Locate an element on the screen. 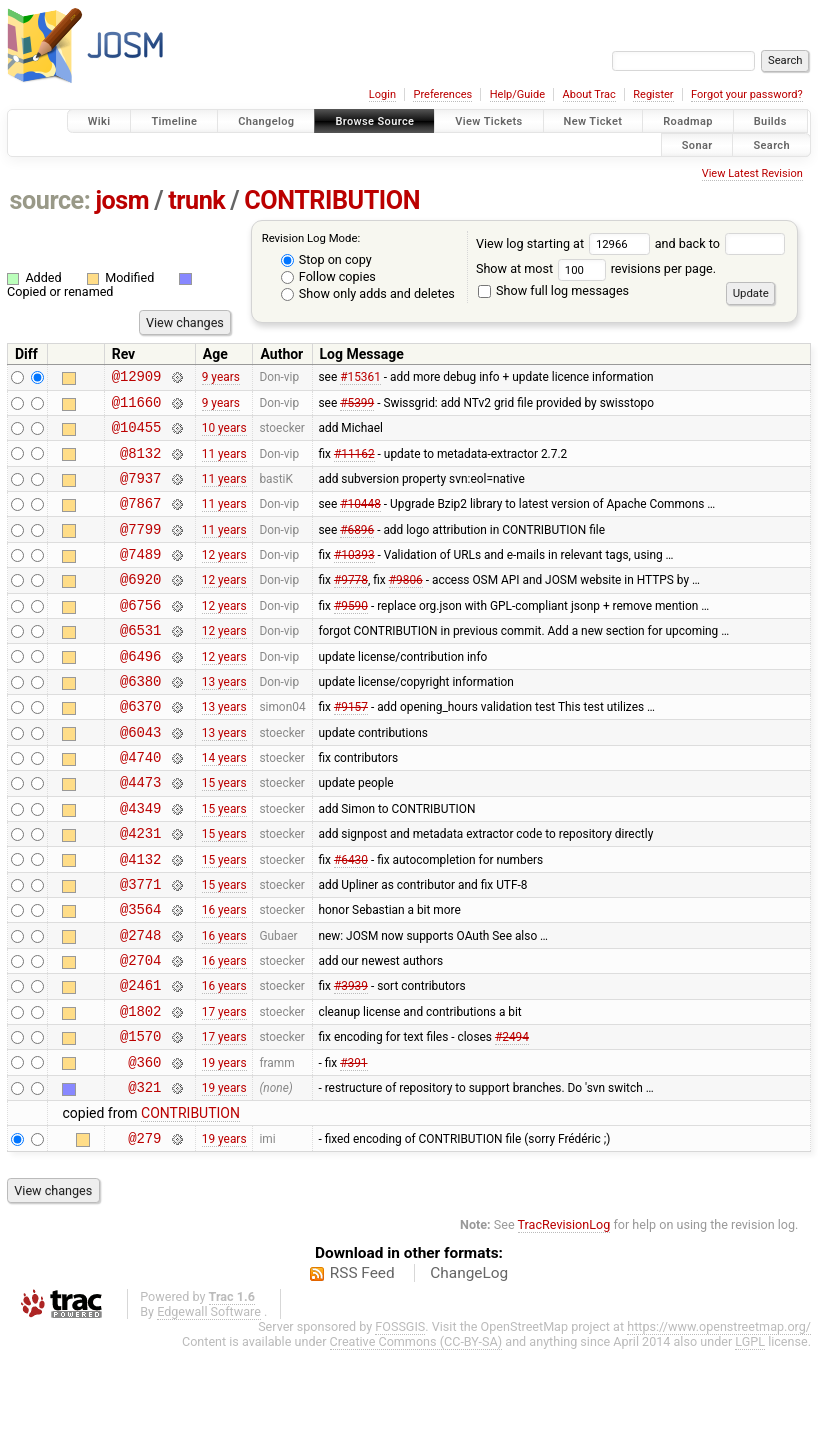 Image resolution: width=818 pixels, height=1440 pixels. https://www.openstreetmap.org/ is located at coordinates (719, 1416).